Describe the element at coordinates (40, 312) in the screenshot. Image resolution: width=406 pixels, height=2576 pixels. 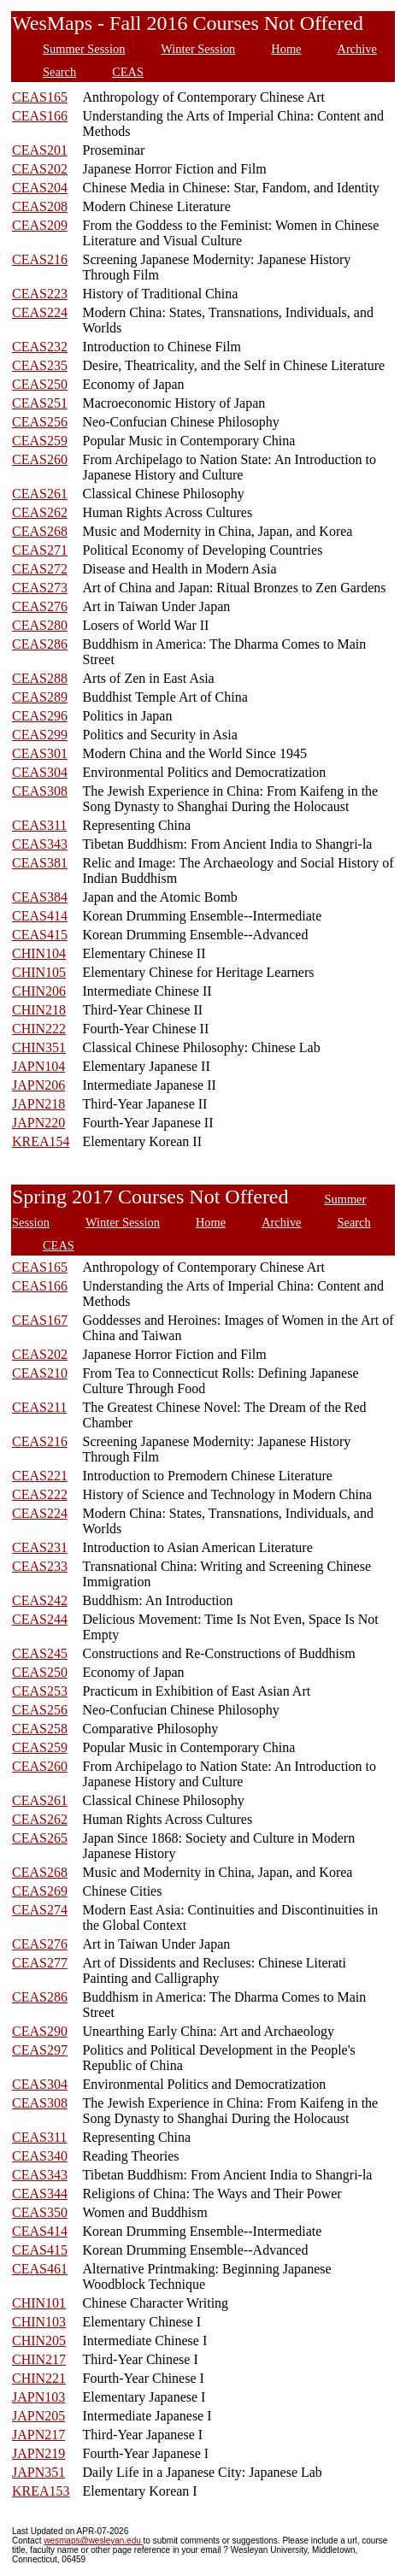
I see `CEAS224` at that location.